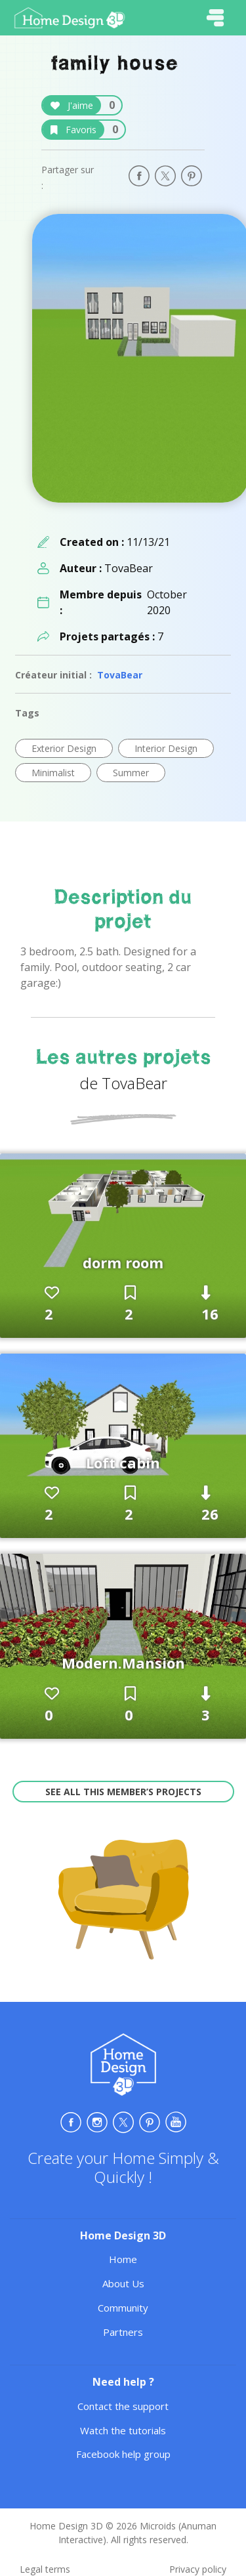 Image resolution: width=246 pixels, height=2576 pixels. Describe the element at coordinates (45, 2569) in the screenshot. I see `Legal terms` at that location.